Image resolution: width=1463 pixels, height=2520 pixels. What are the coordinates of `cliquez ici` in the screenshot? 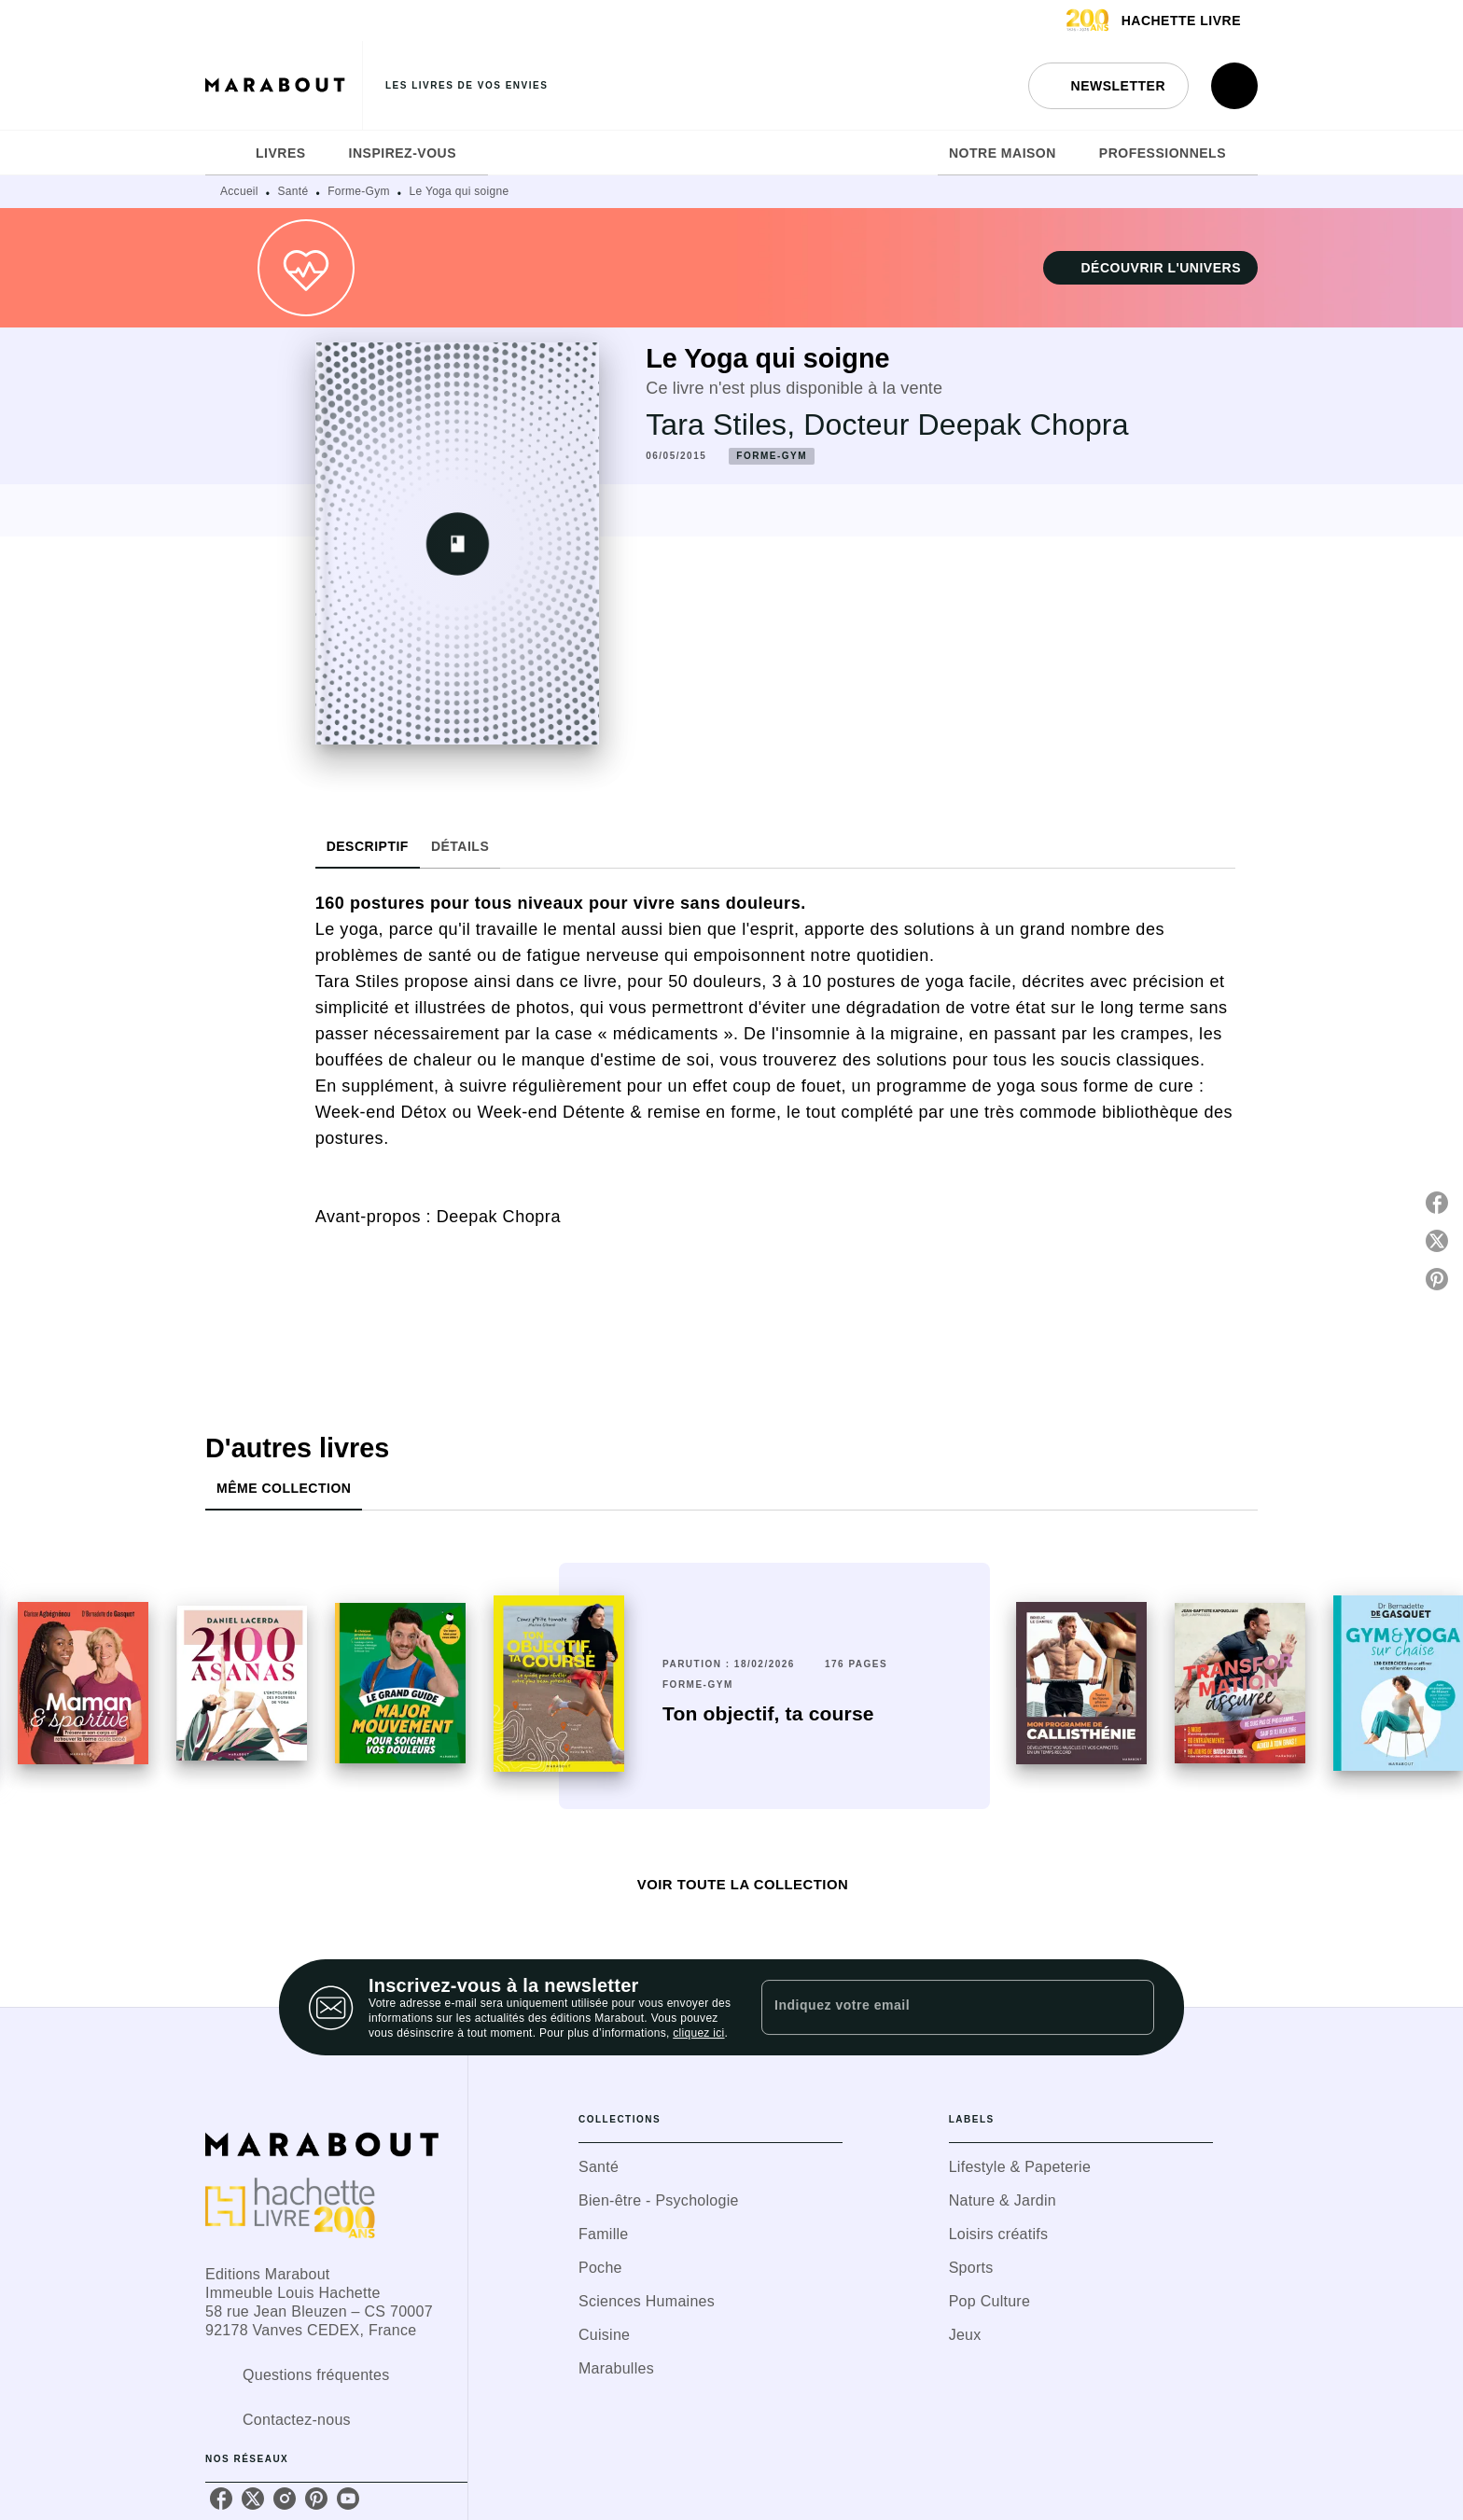 It's located at (698, 2033).